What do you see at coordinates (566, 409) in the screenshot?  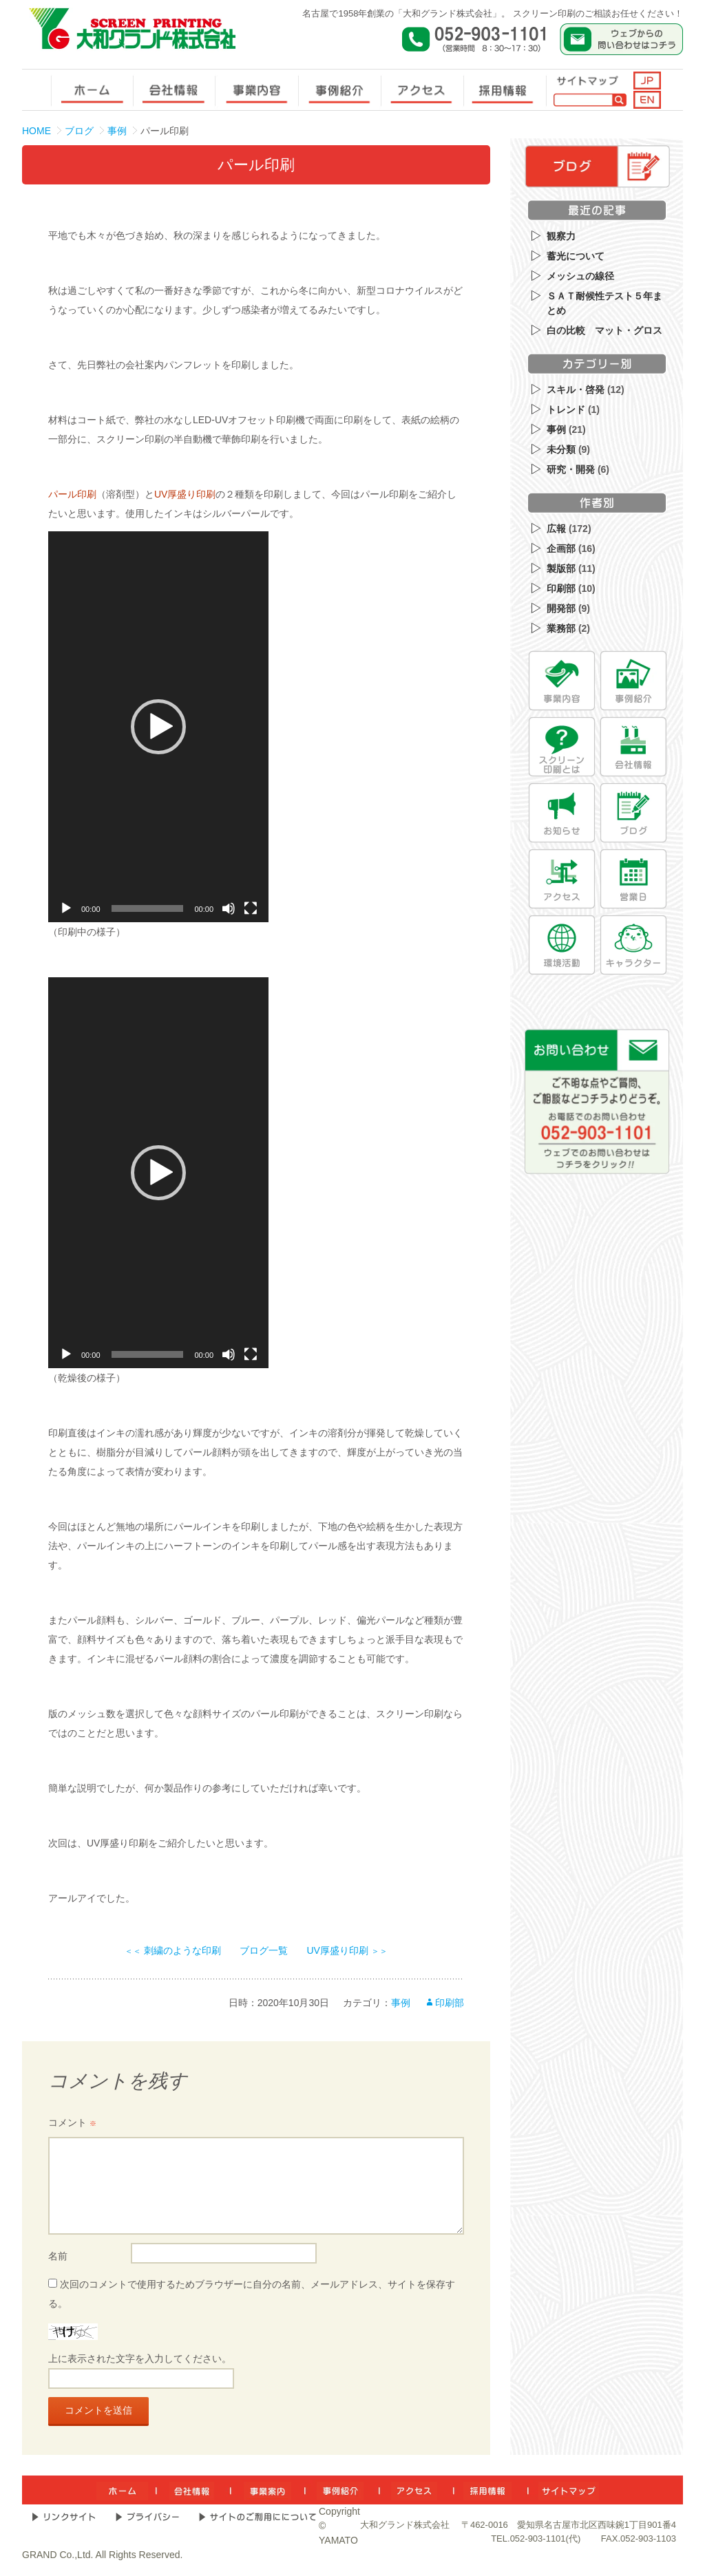 I see `トレンド` at bounding box center [566, 409].